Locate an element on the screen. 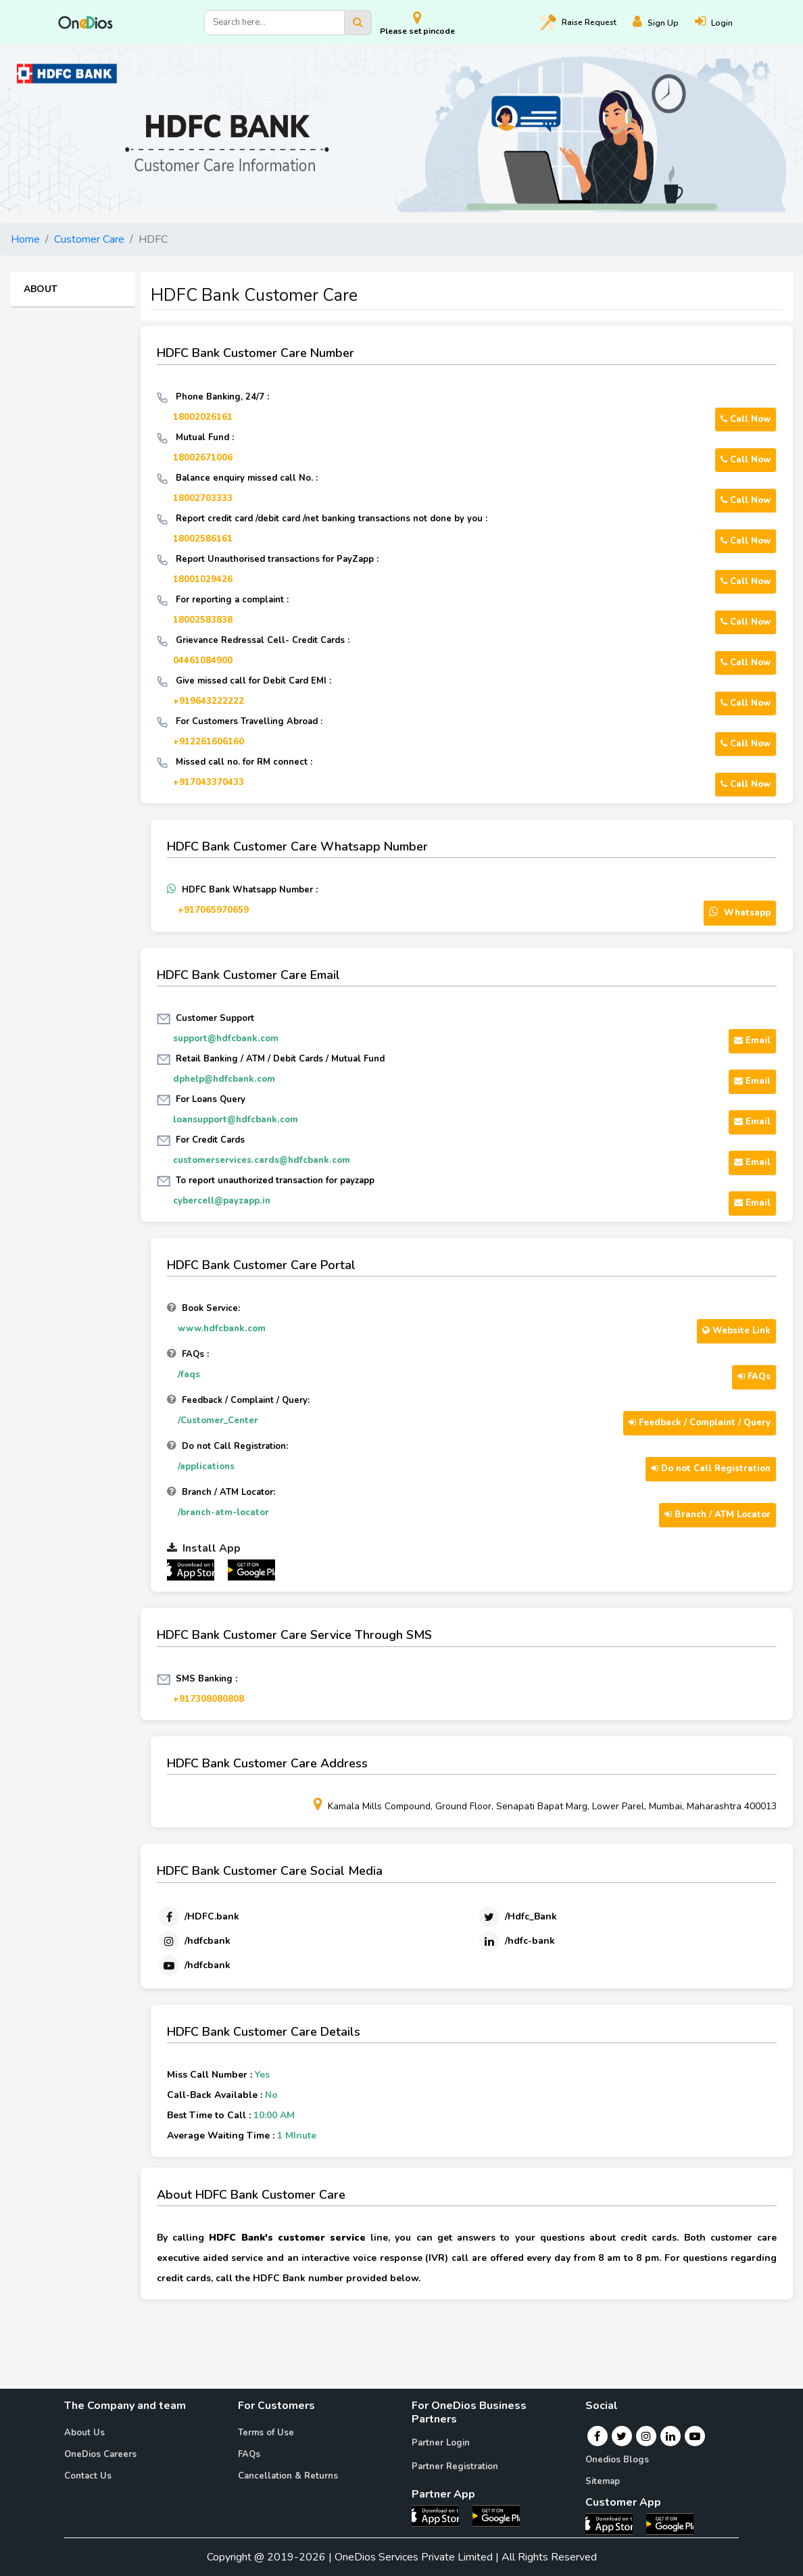 The height and width of the screenshot is (2576, 803). Feedback / Complaint / Query is located at coordinates (700, 1422).